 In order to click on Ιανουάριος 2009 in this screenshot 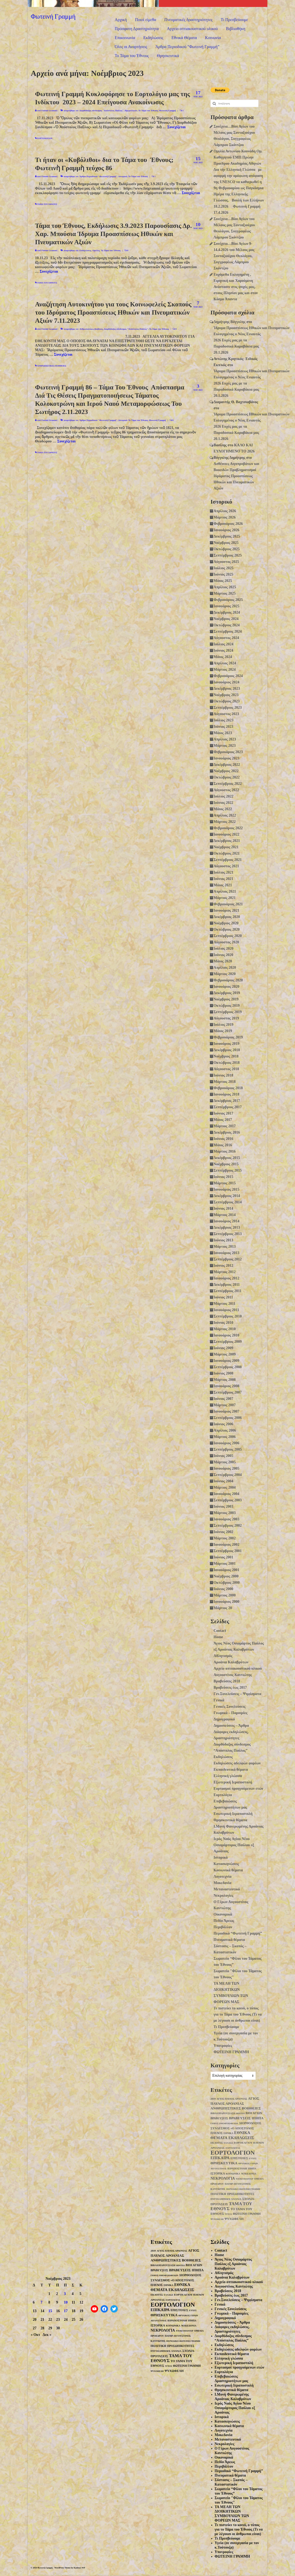, I will do `click(226, 1361)`.